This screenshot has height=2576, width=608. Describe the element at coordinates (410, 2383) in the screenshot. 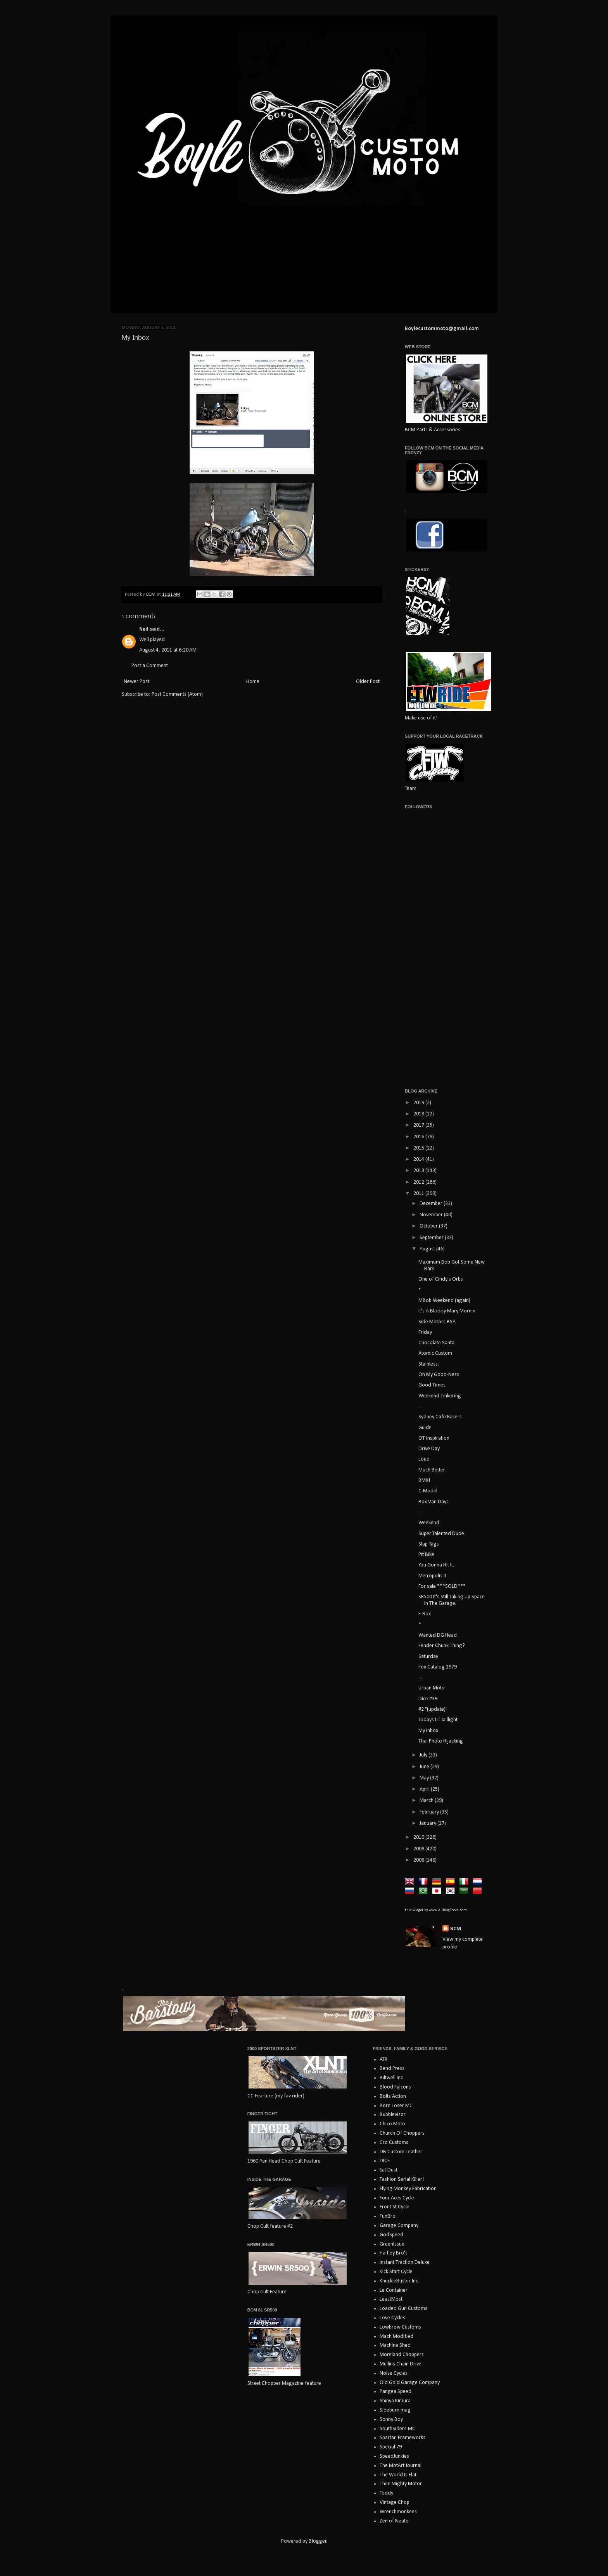

I see `Old Gold Garage Company` at that location.